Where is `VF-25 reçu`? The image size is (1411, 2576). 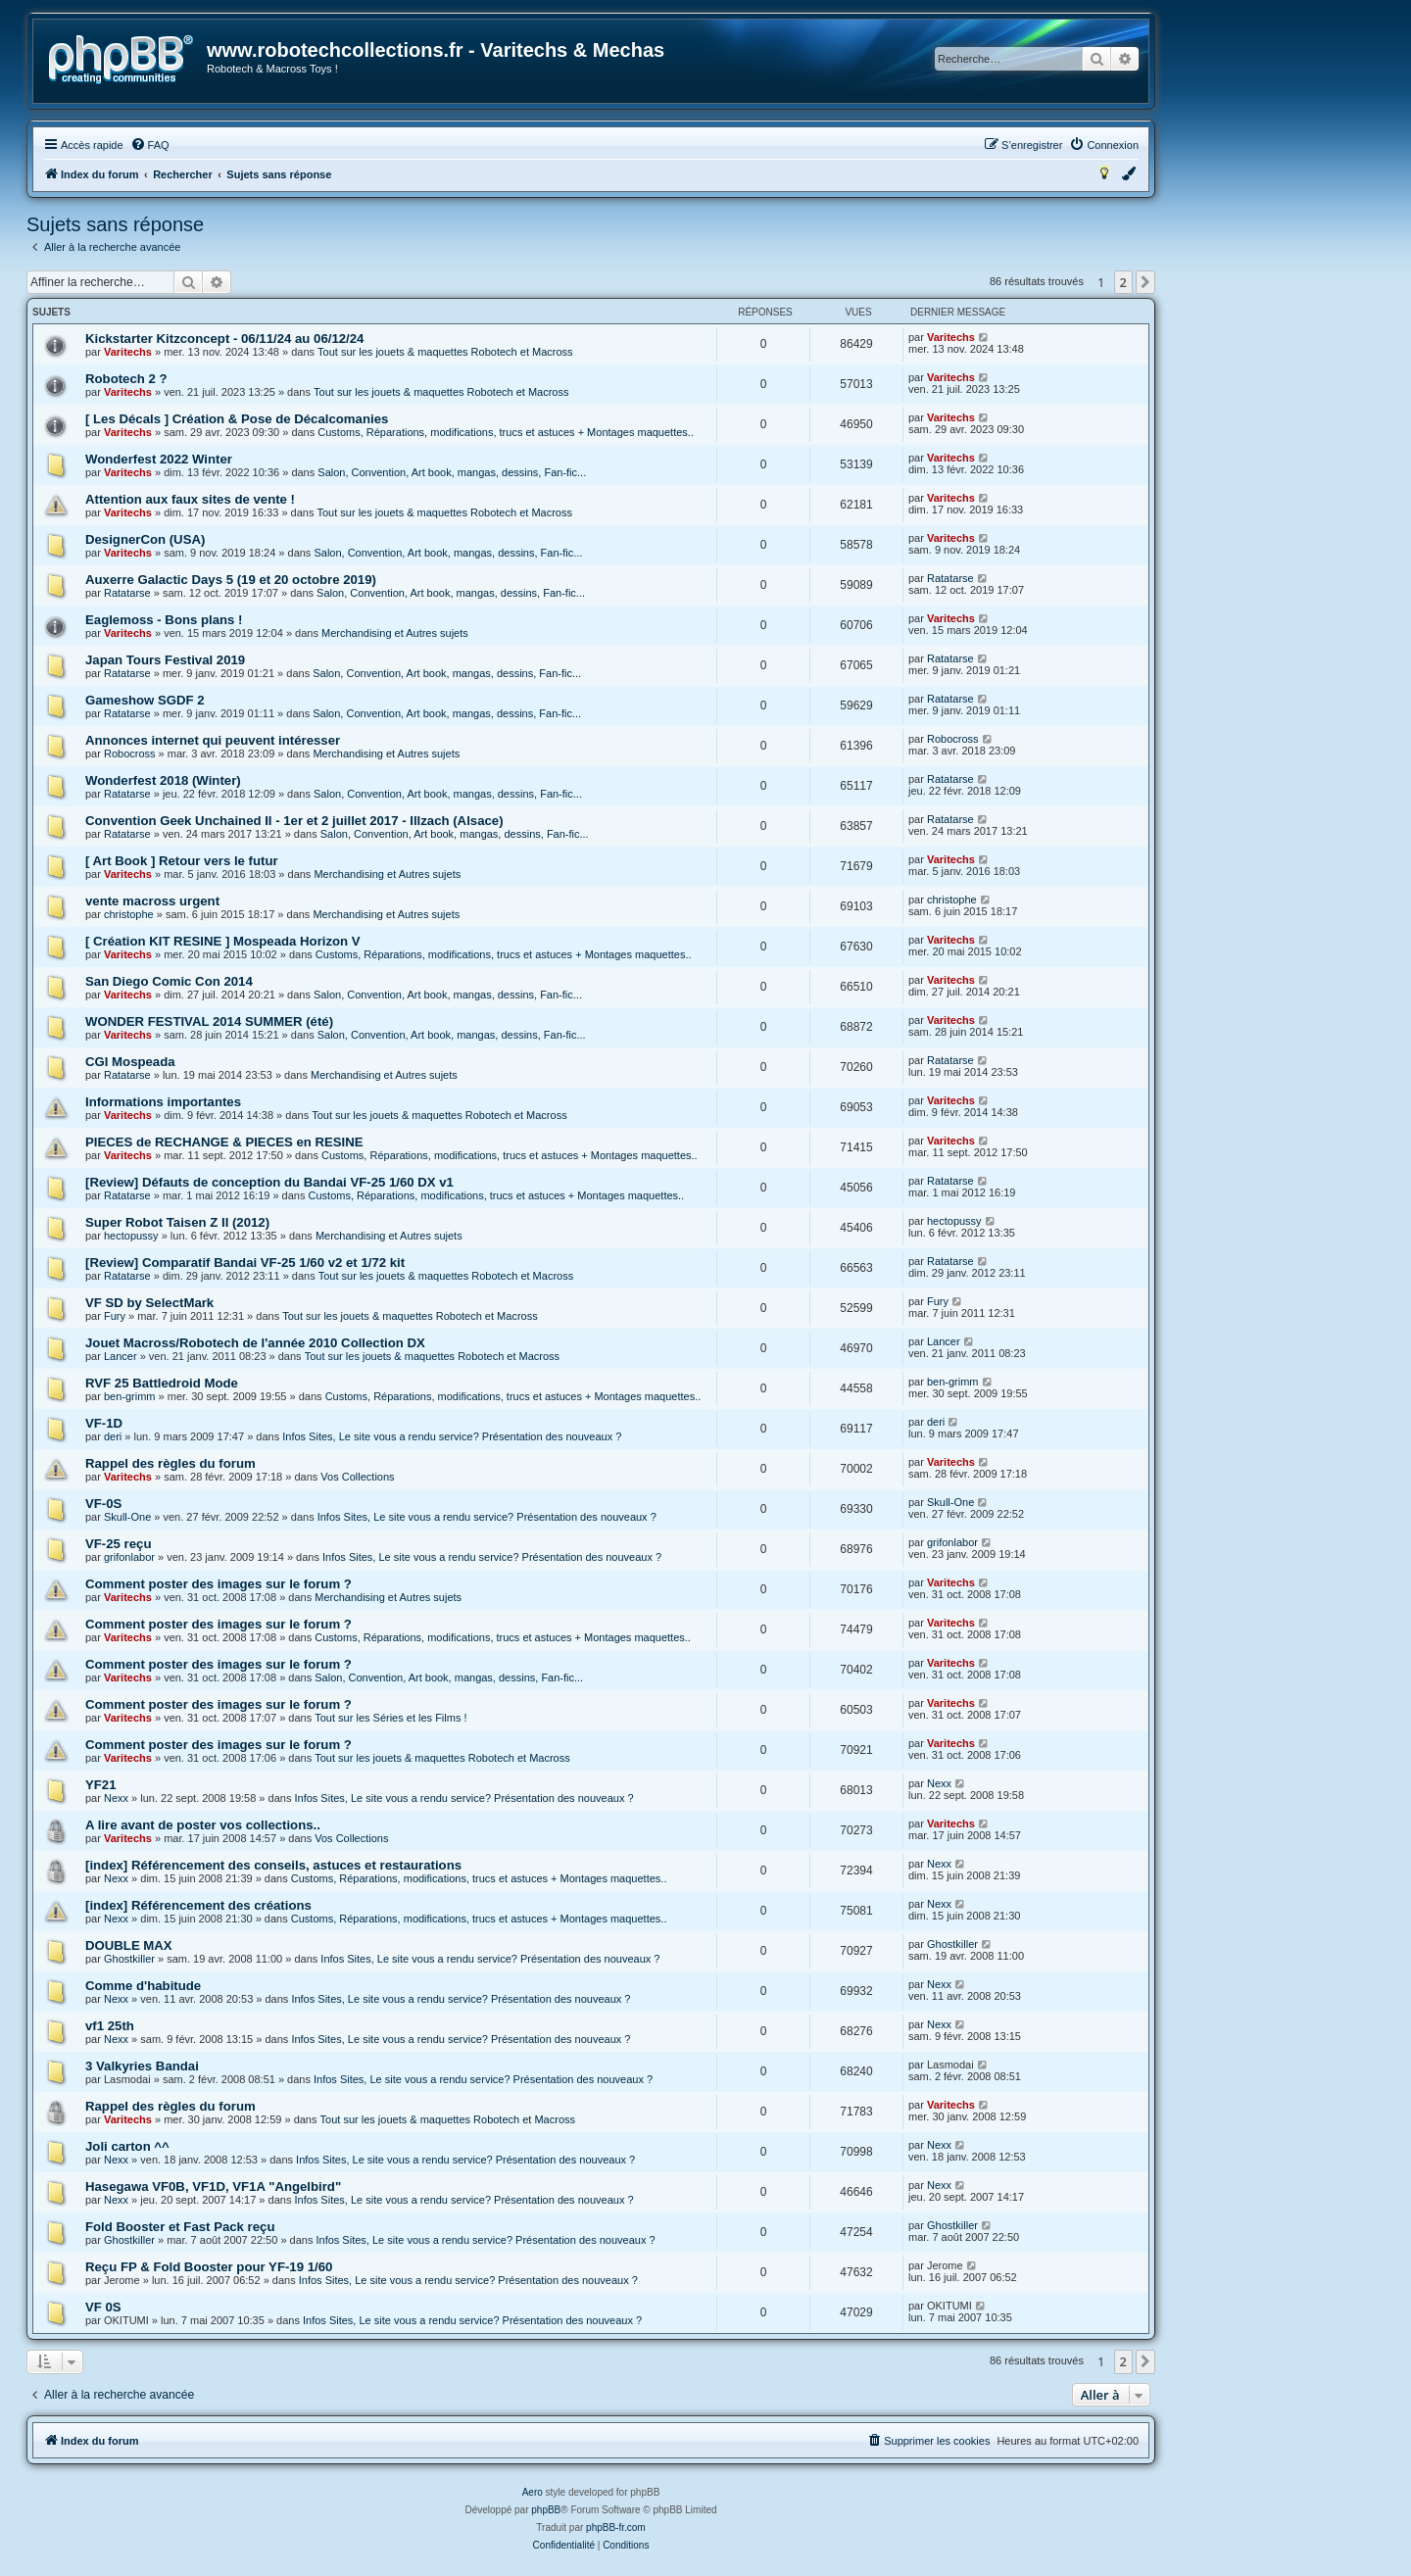
VF-25 reçu is located at coordinates (118, 1543).